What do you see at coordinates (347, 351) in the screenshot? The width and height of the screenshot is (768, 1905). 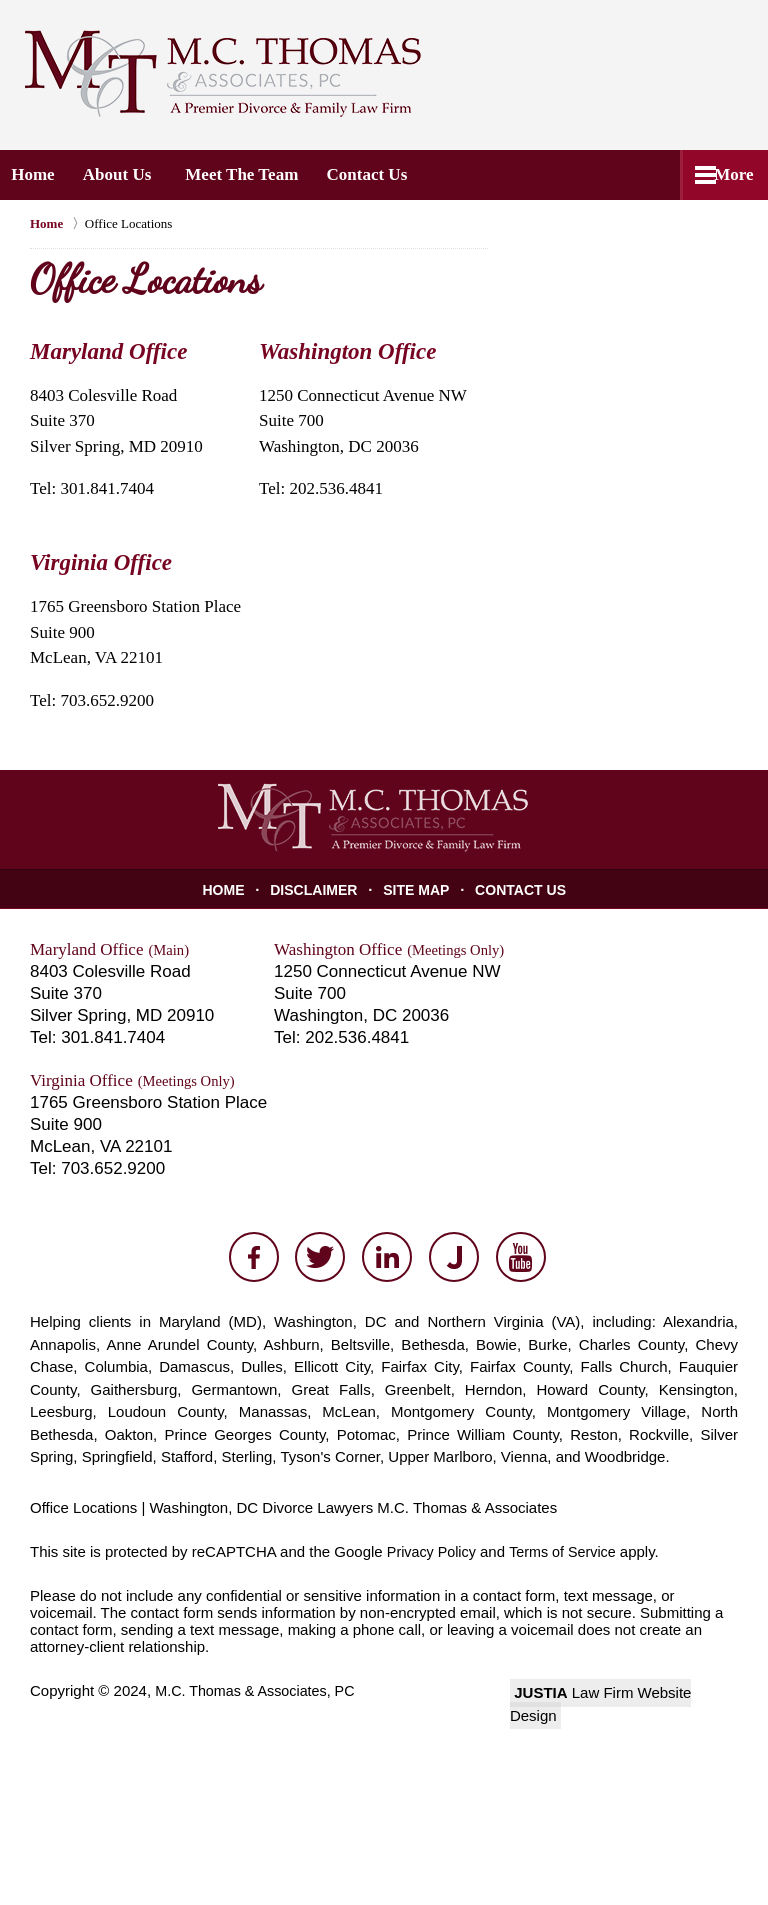 I see `Washington Office` at bounding box center [347, 351].